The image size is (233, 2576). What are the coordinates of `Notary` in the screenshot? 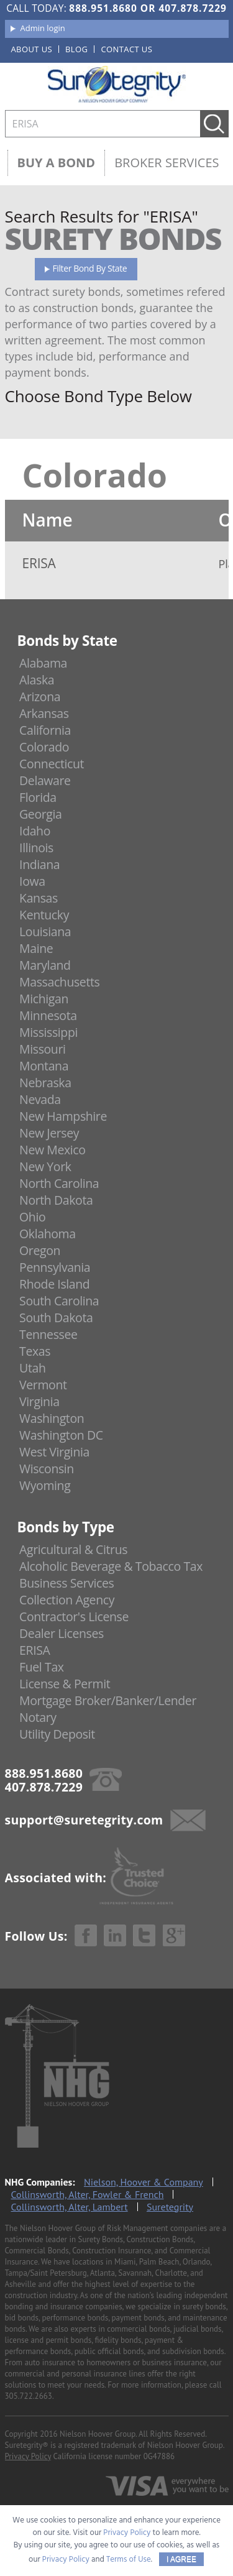 It's located at (38, 1717).